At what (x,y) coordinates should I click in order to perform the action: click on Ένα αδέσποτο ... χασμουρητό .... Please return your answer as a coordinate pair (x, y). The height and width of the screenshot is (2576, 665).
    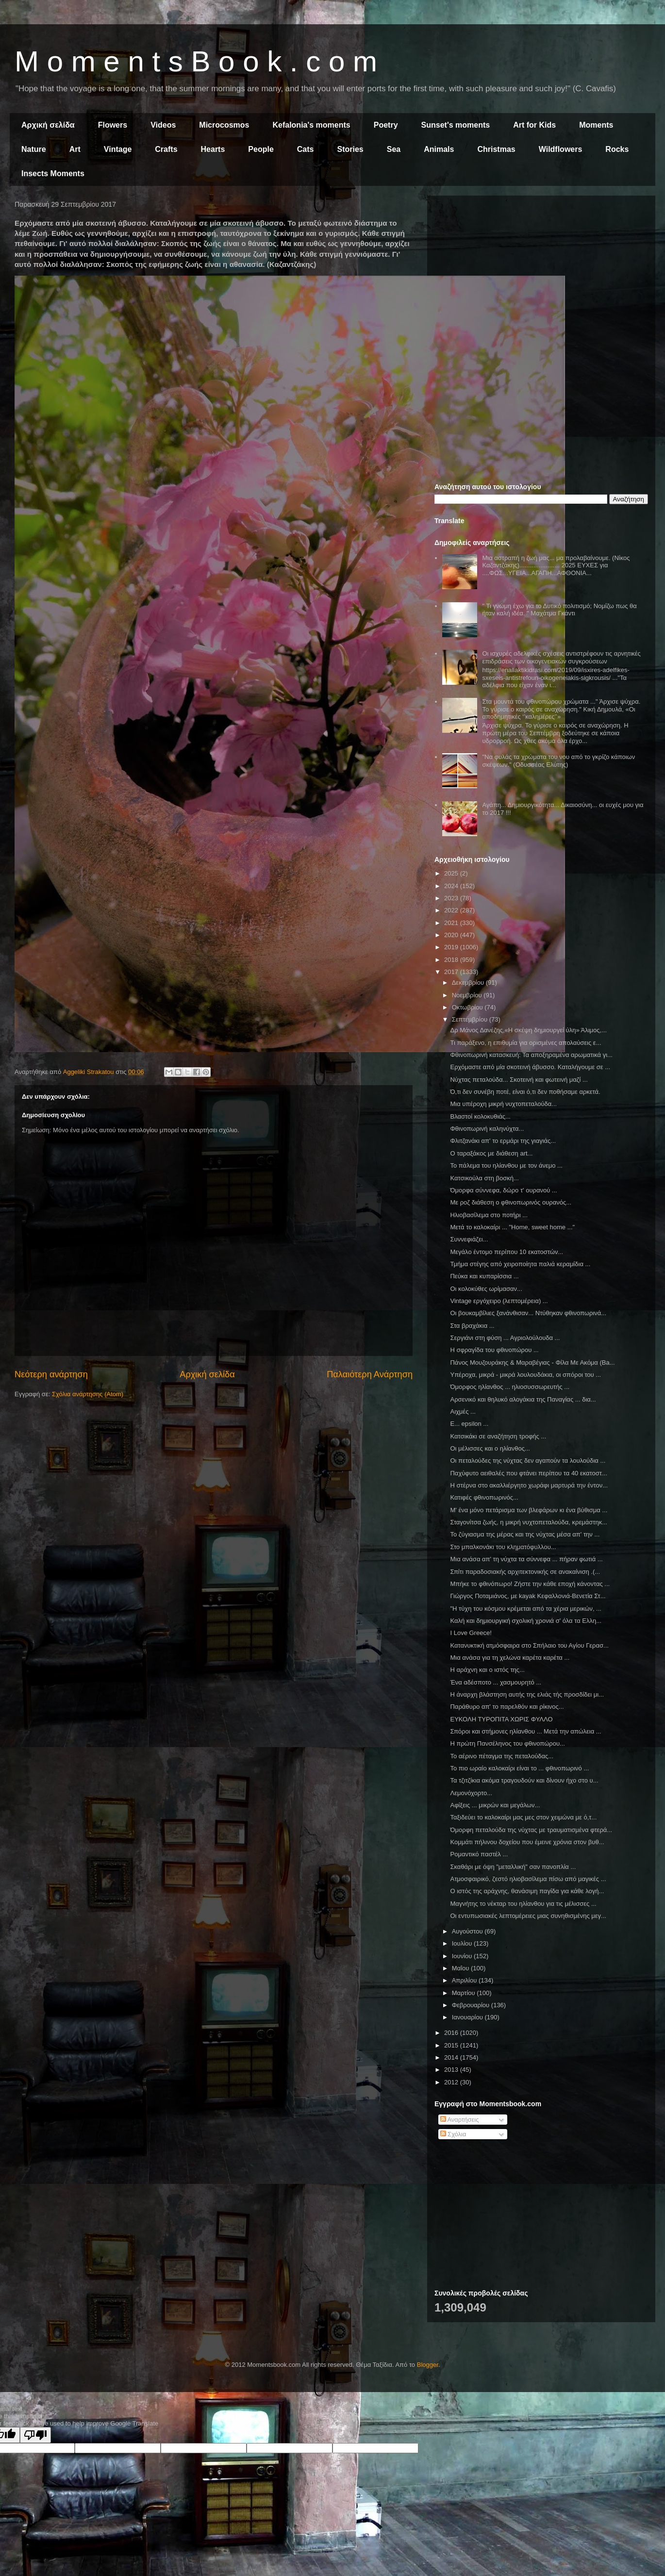
    Looking at the image, I should click on (495, 1682).